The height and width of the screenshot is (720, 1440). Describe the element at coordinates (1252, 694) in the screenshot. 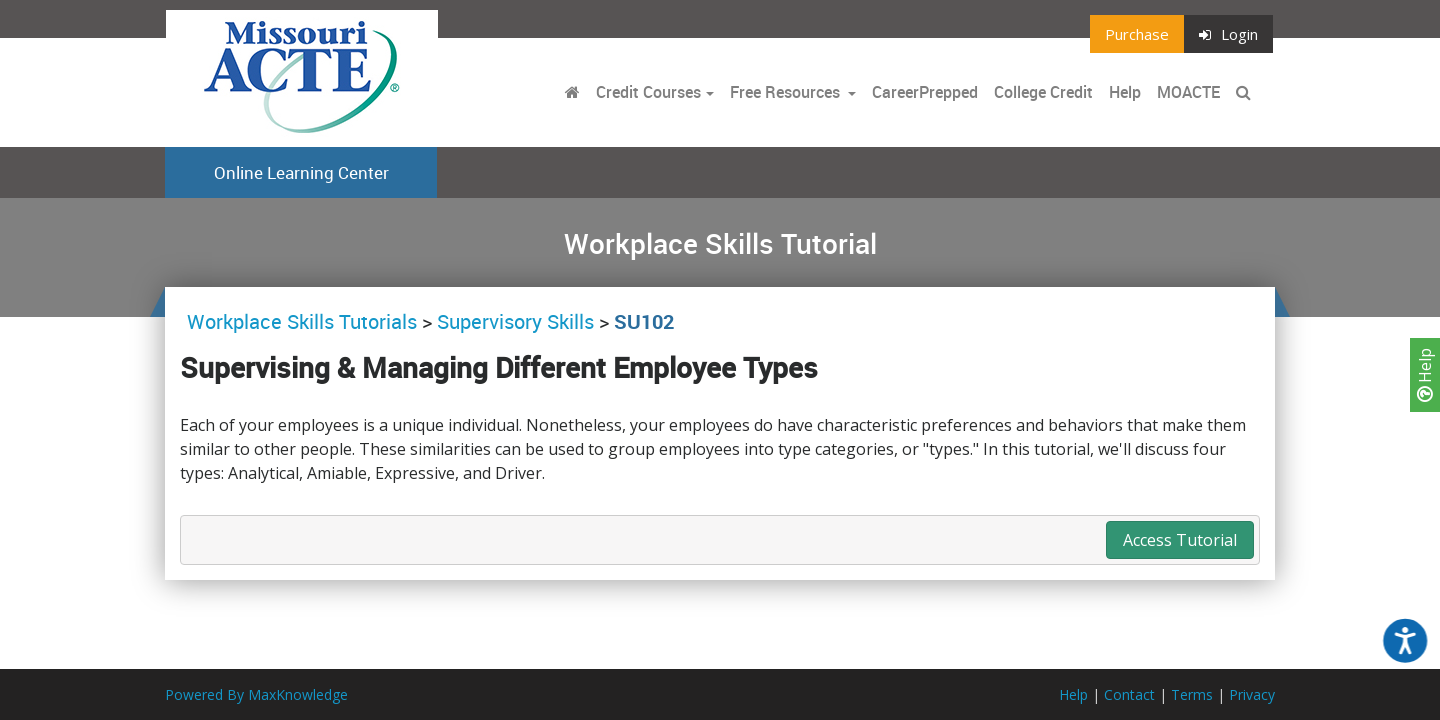

I see `Privacy` at that location.